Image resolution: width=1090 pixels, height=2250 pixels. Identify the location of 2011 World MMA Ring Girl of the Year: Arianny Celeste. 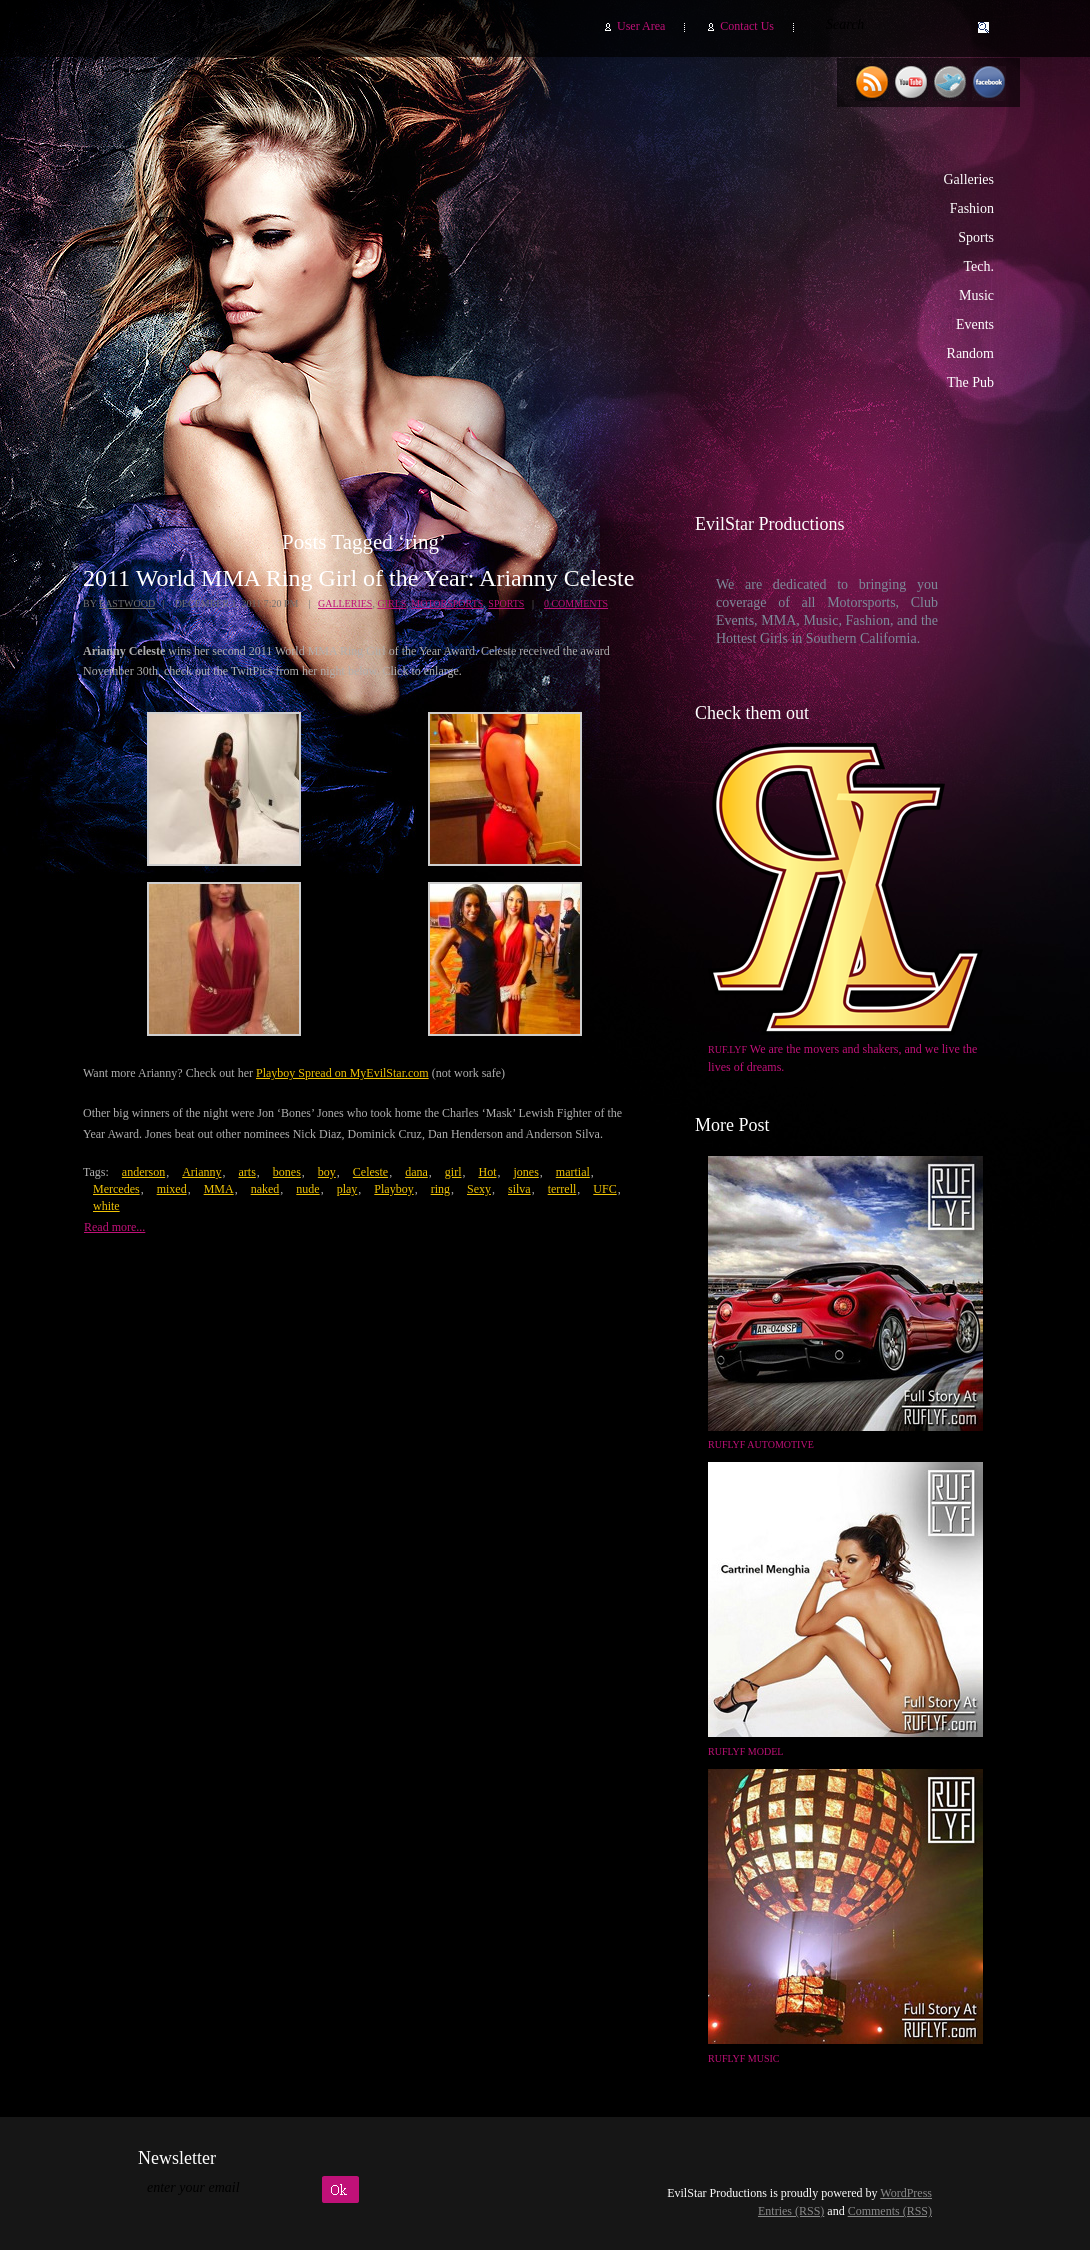
(358, 578).